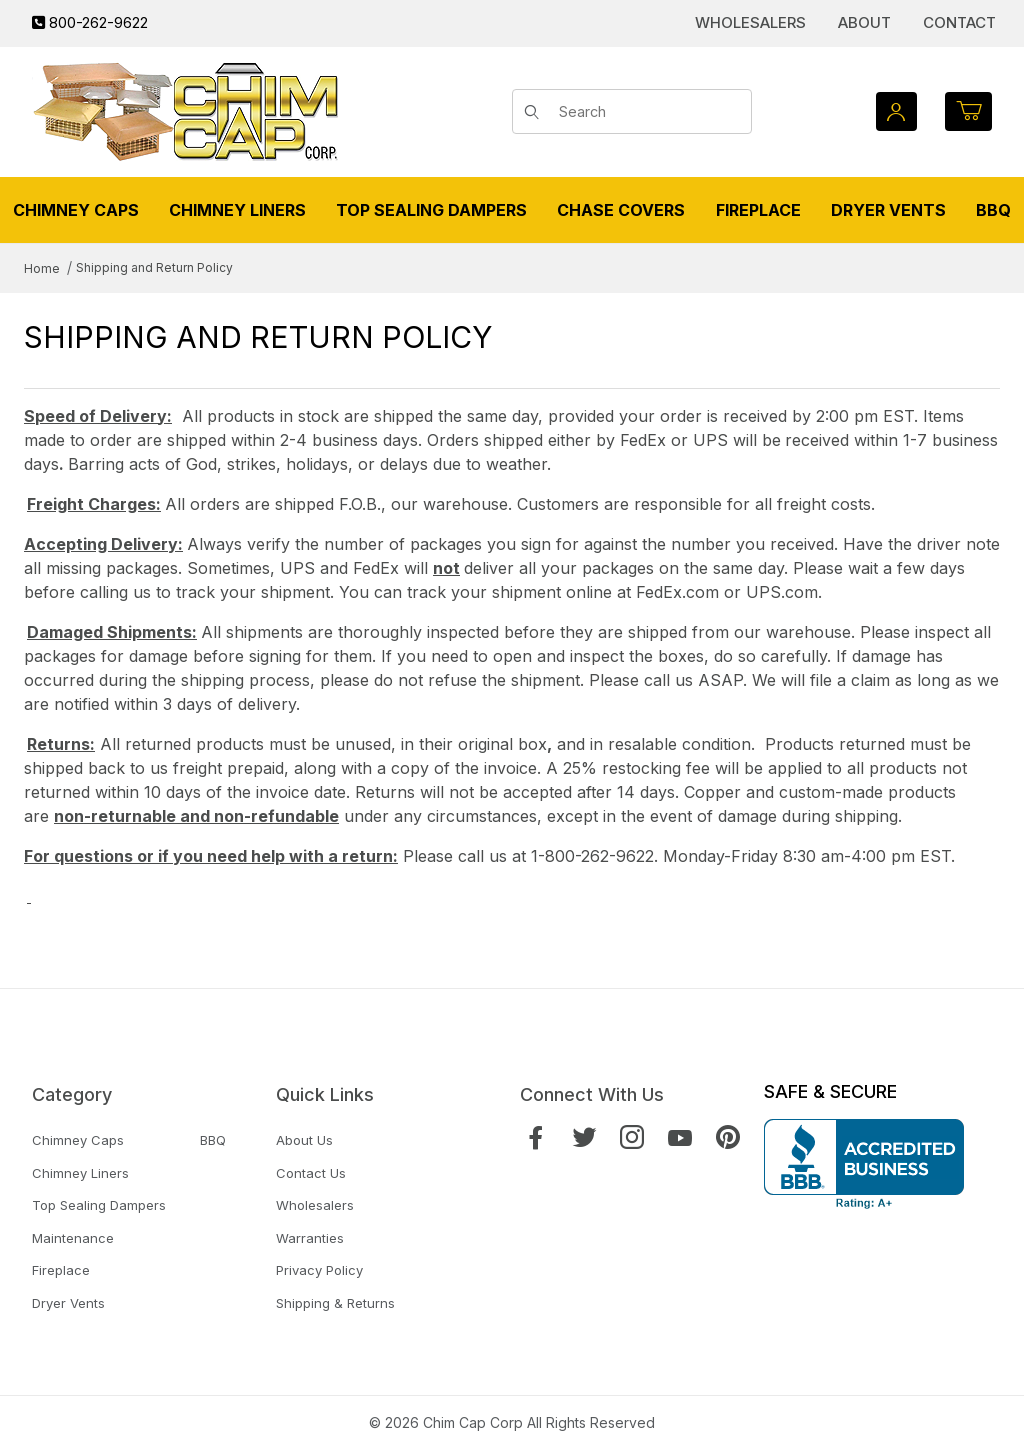 This screenshot has width=1024, height=1453. What do you see at coordinates (335, 1303) in the screenshot?
I see `Shipping & Returns` at bounding box center [335, 1303].